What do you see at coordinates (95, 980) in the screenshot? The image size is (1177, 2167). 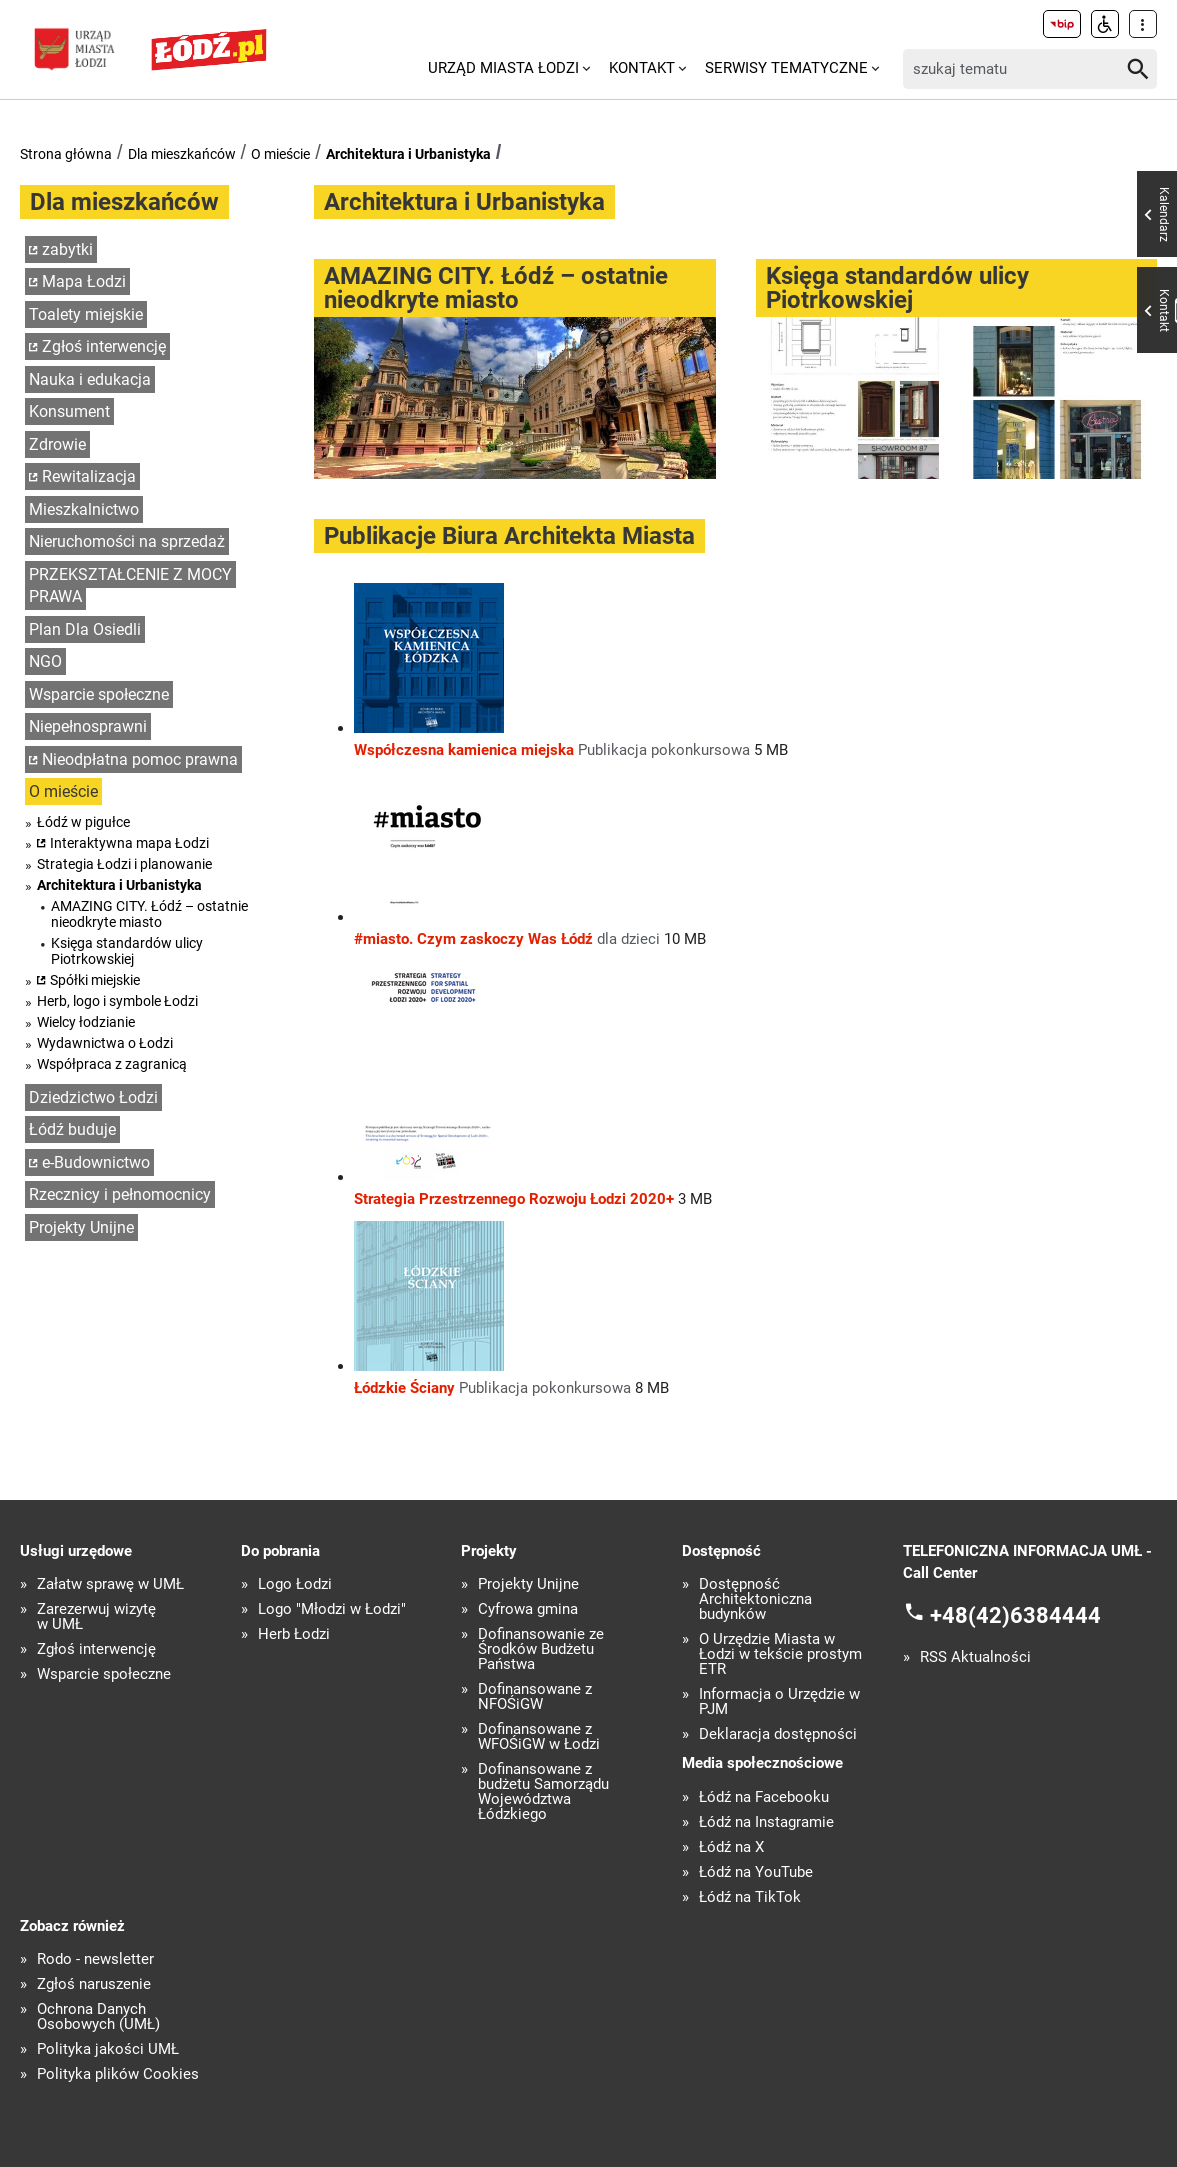 I see `Spółki miejskie` at bounding box center [95, 980].